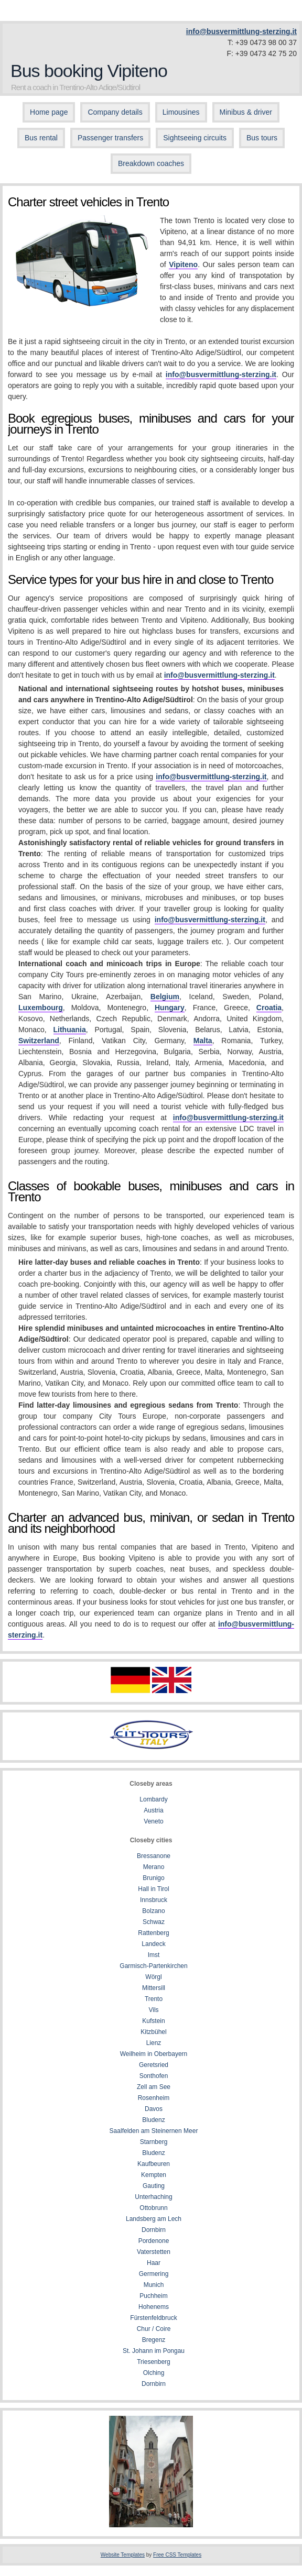 The width and height of the screenshot is (302, 2576). Describe the element at coordinates (153, 2263) in the screenshot. I see `Haar` at that location.